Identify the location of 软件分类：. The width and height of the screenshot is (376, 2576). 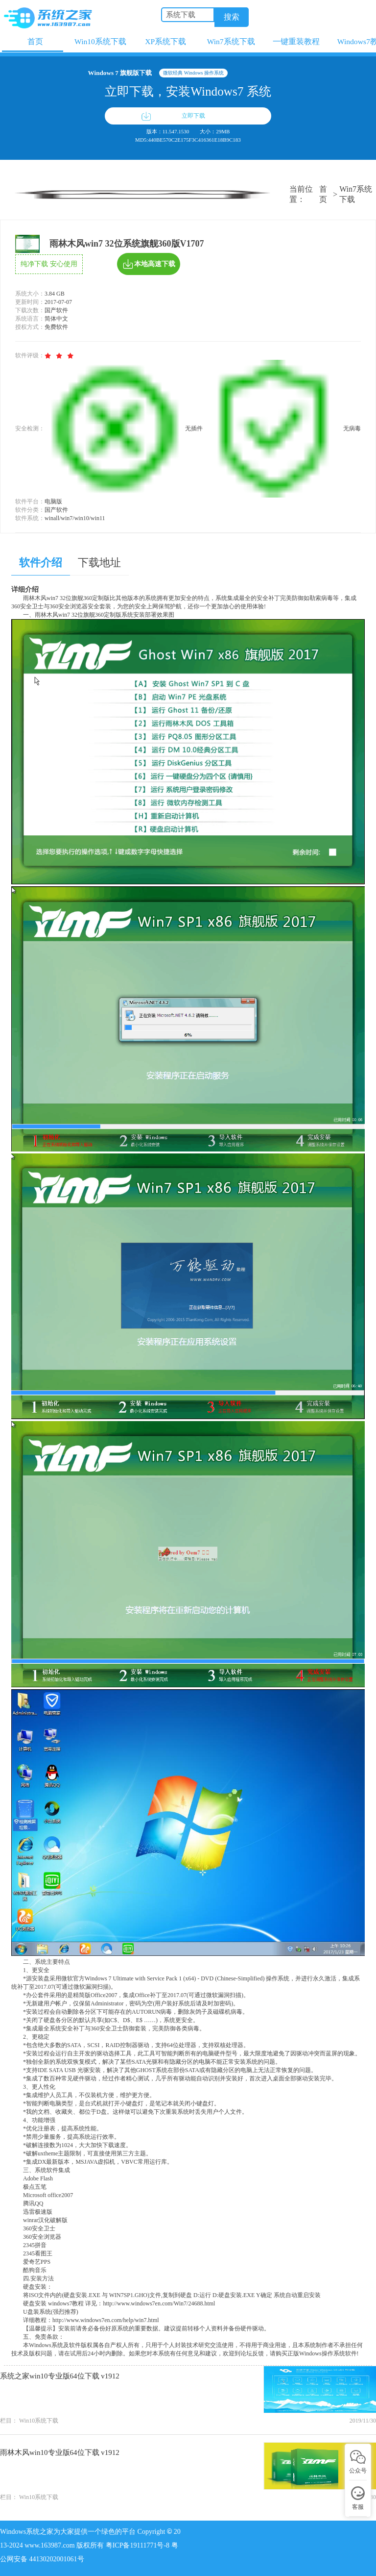
(30, 509).